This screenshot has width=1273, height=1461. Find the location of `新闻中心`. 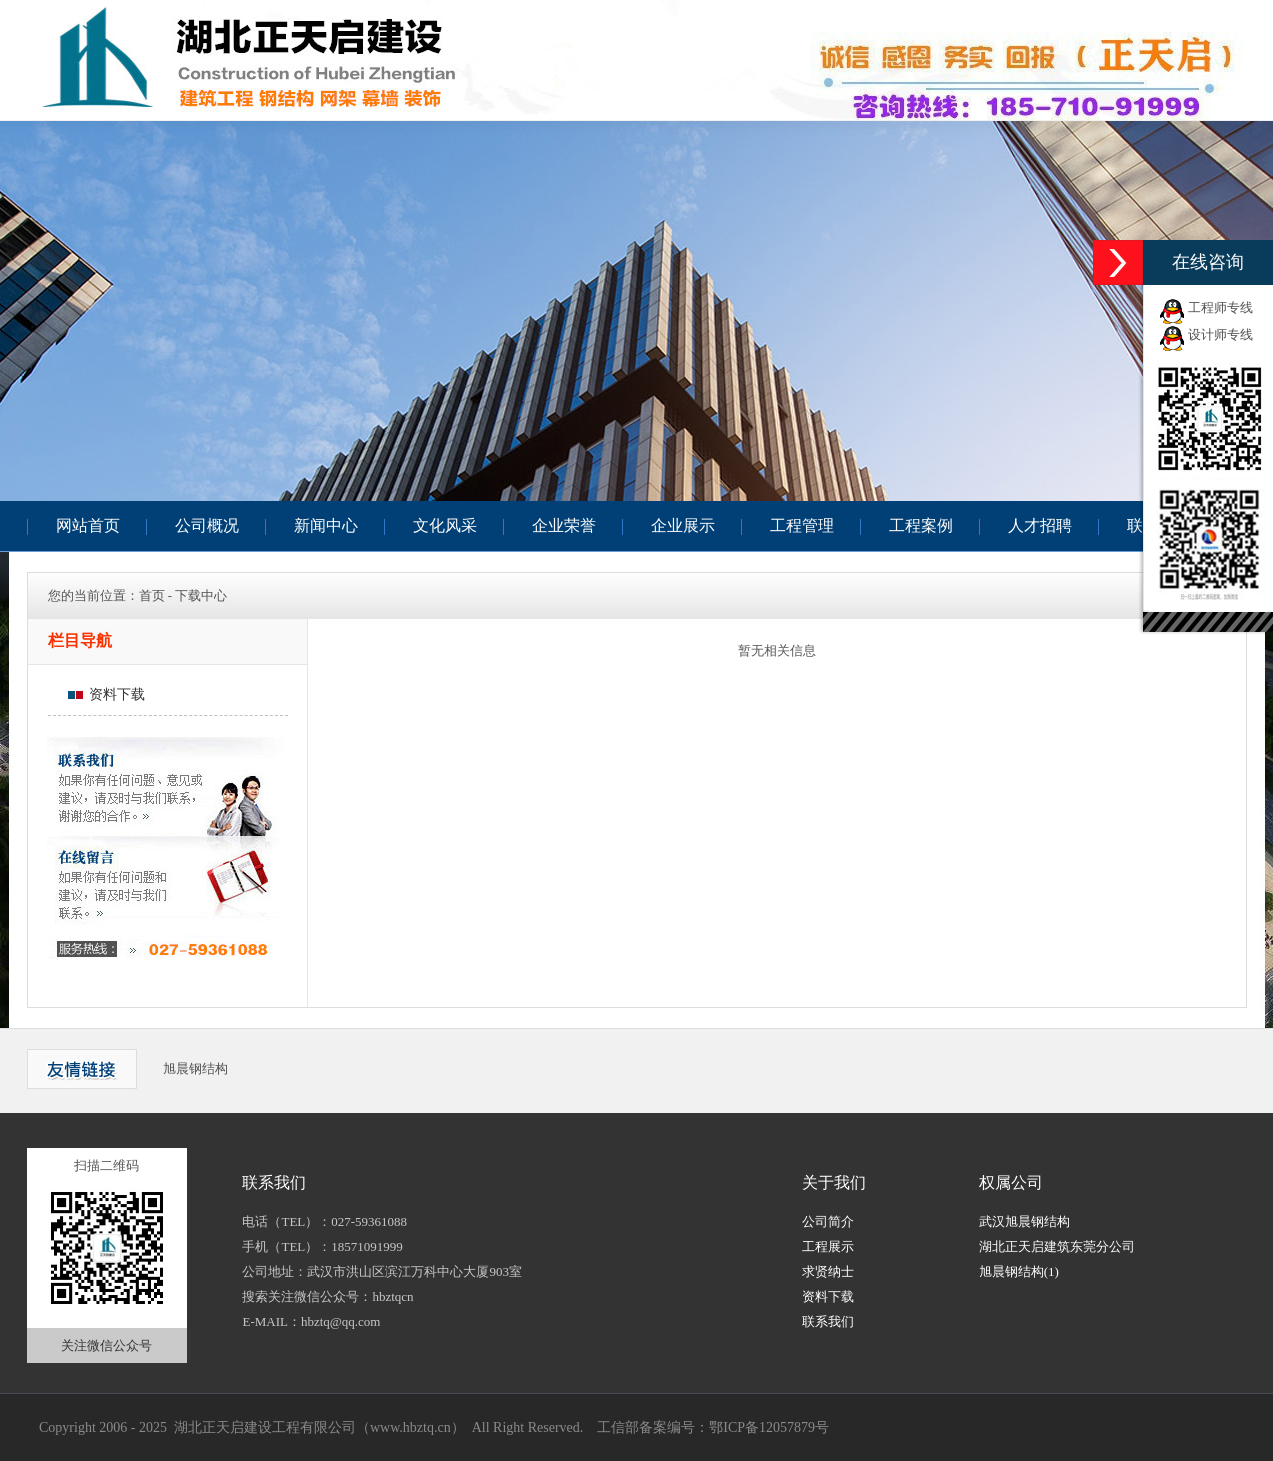

新闻中心 is located at coordinates (326, 525).